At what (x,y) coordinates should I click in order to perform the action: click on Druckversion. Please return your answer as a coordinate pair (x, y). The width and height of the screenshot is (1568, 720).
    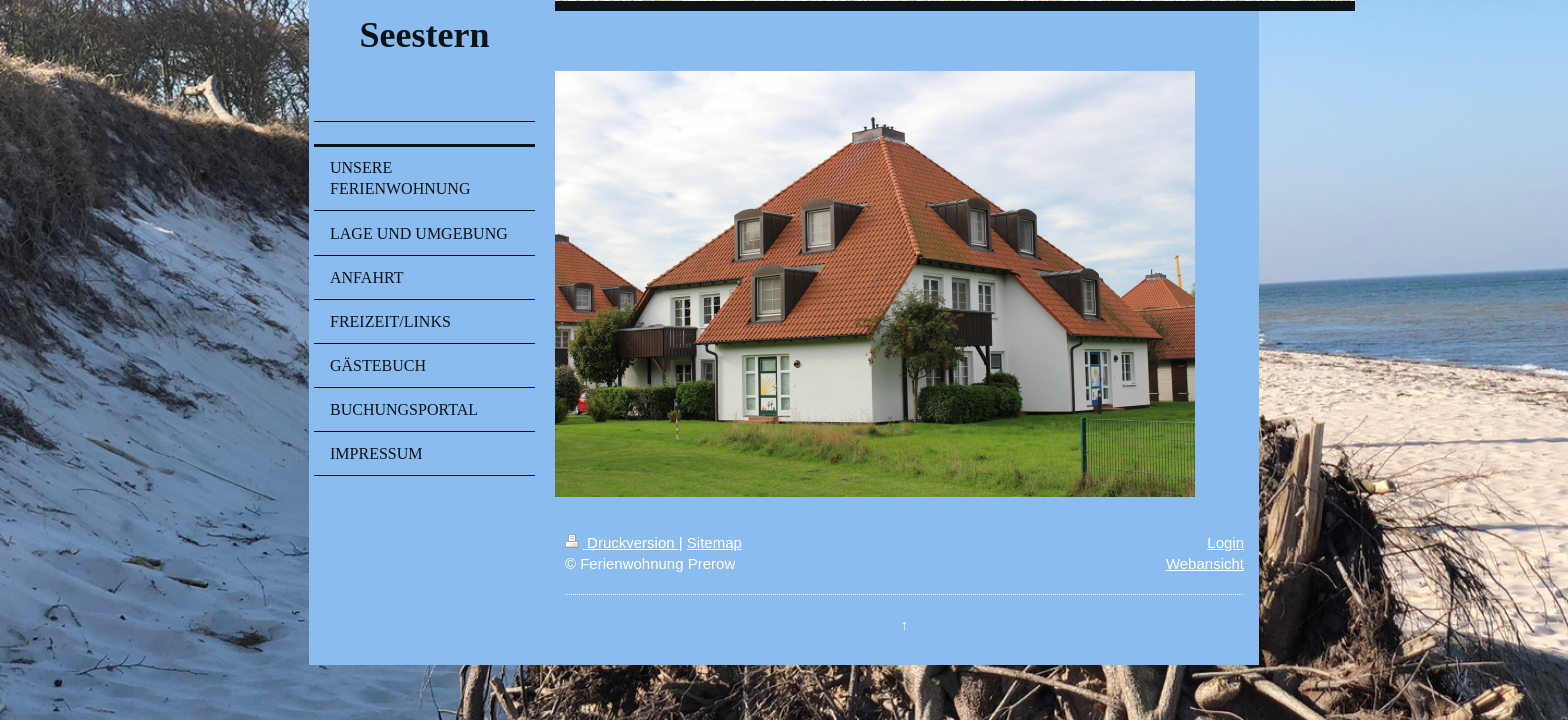
    Looking at the image, I should click on (622, 542).